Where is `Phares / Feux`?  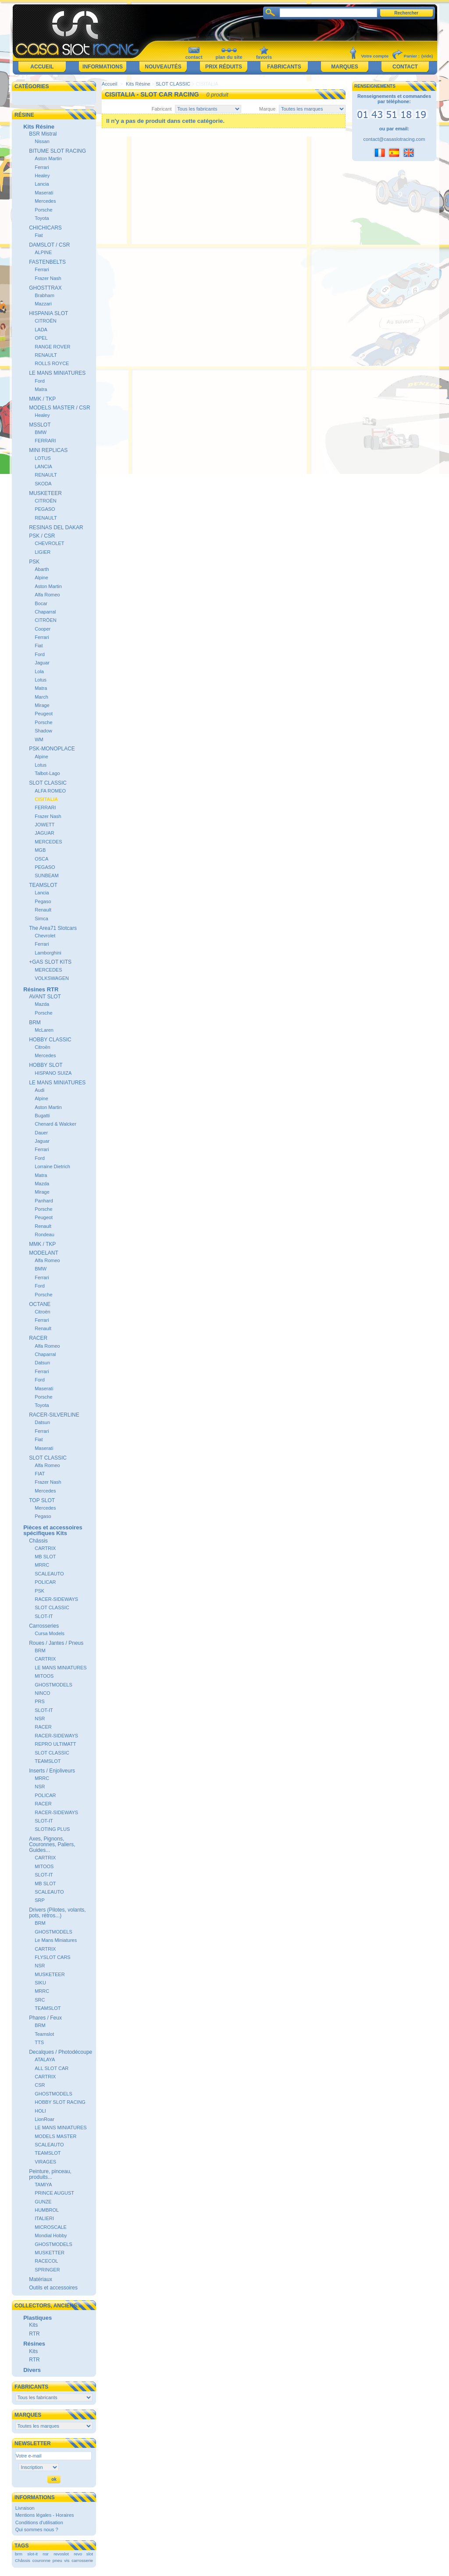
Phares / Feux is located at coordinates (45, 2018).